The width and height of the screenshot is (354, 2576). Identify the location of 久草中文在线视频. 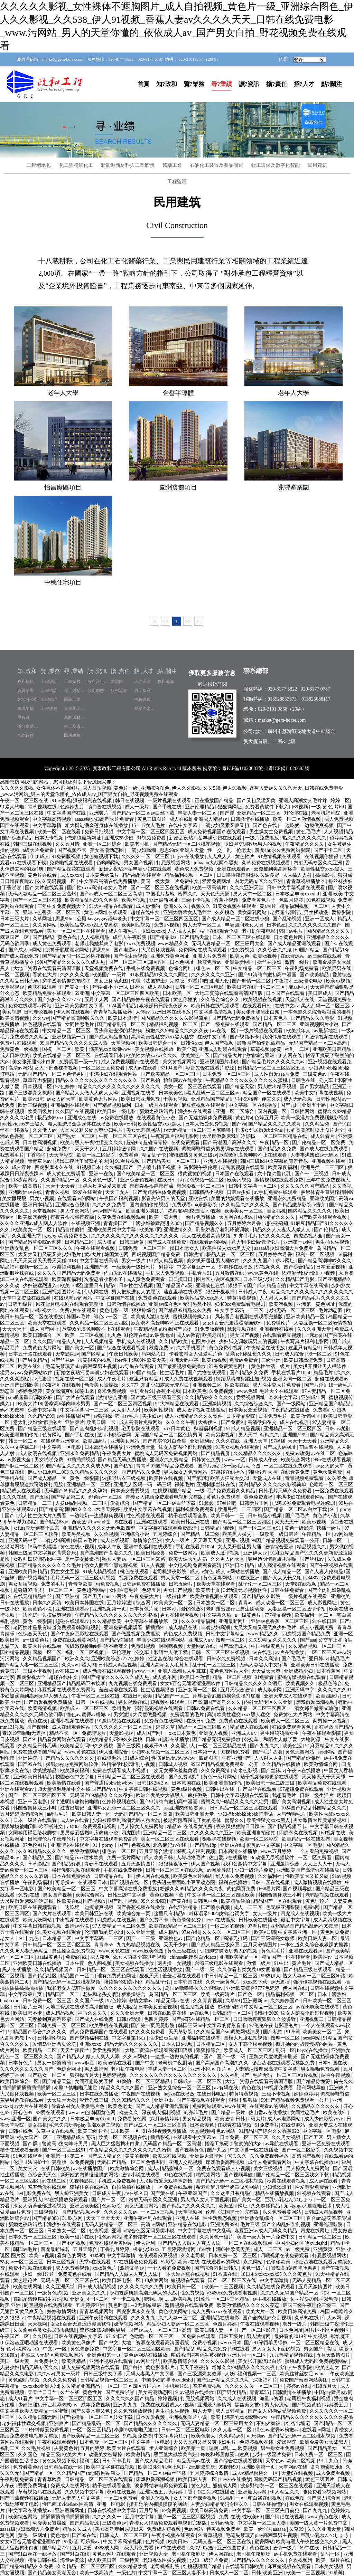
(56, 2131).